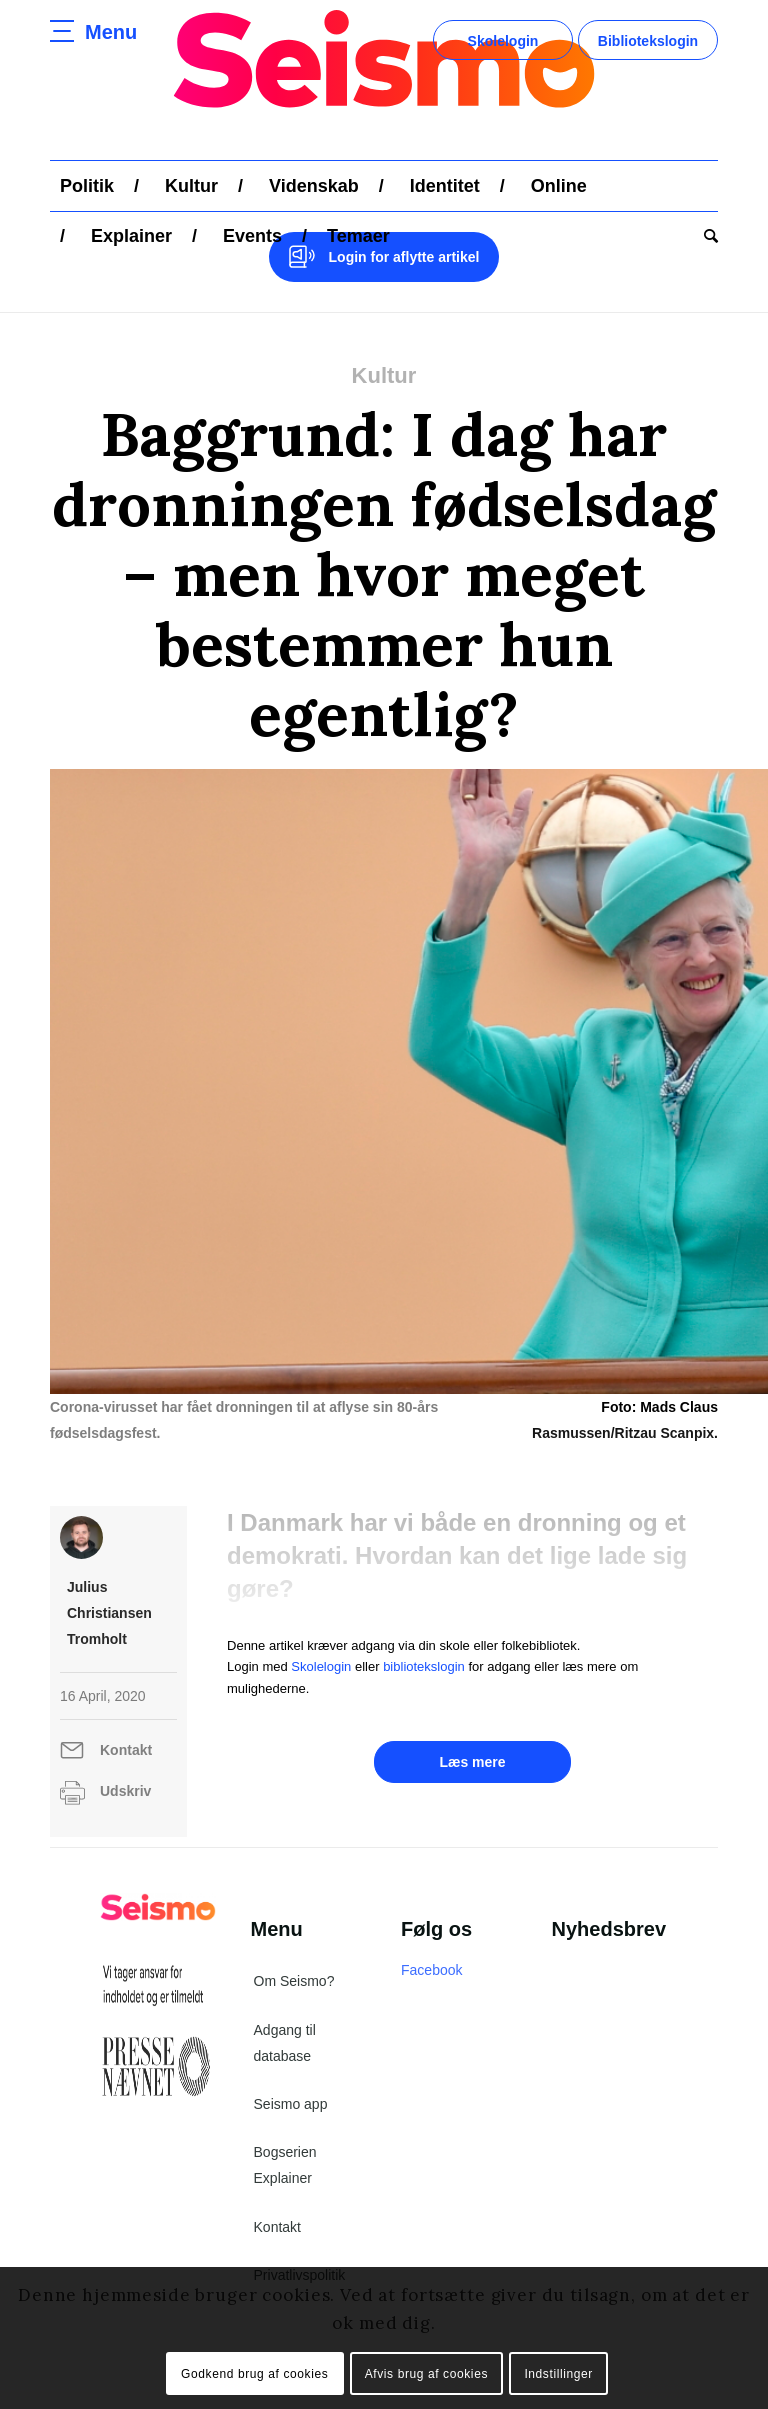 This screenshot has height=2409, width=768. What do you see at coordinates (558, 2374) in the screenshot?
I see `Indstillinger` at bounding box center [558, 2374].